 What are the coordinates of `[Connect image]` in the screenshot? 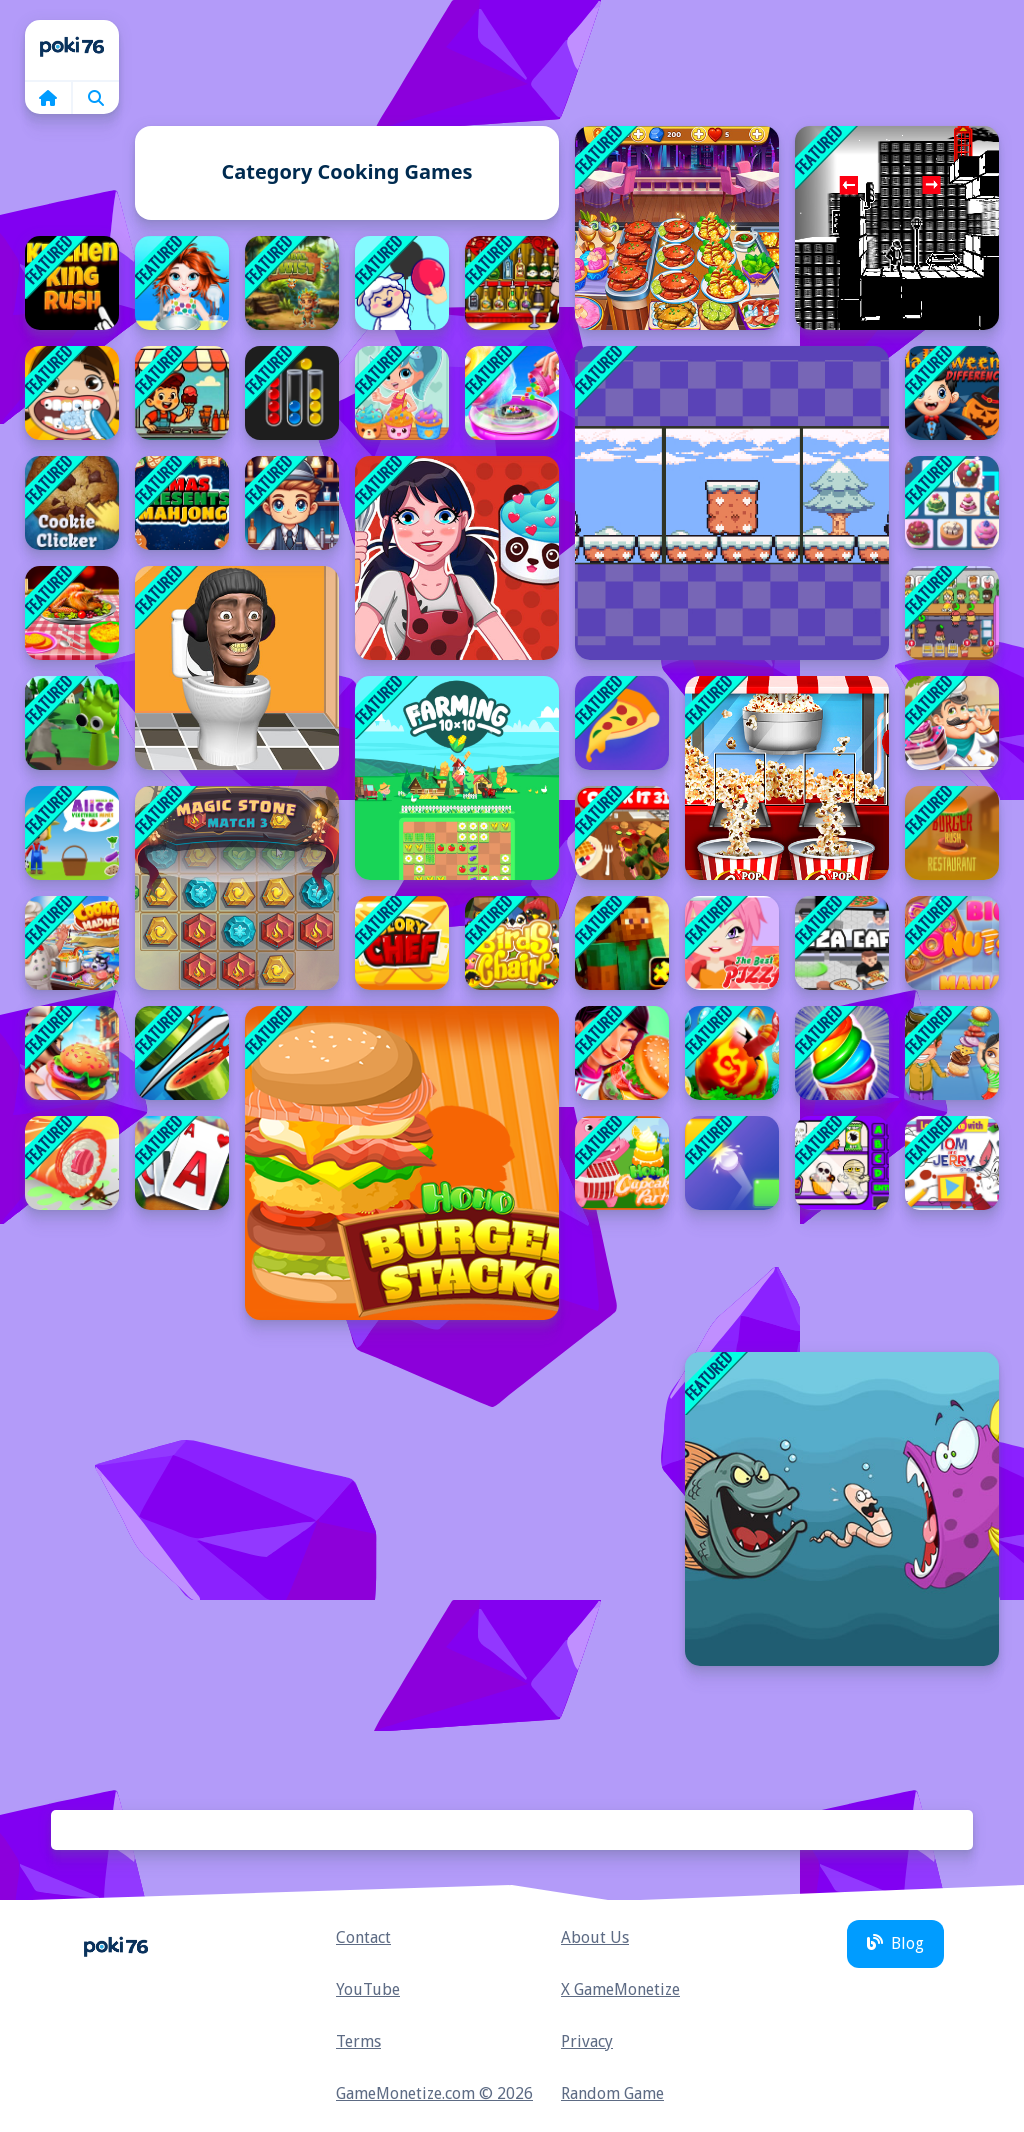 It's located at (402, 283).